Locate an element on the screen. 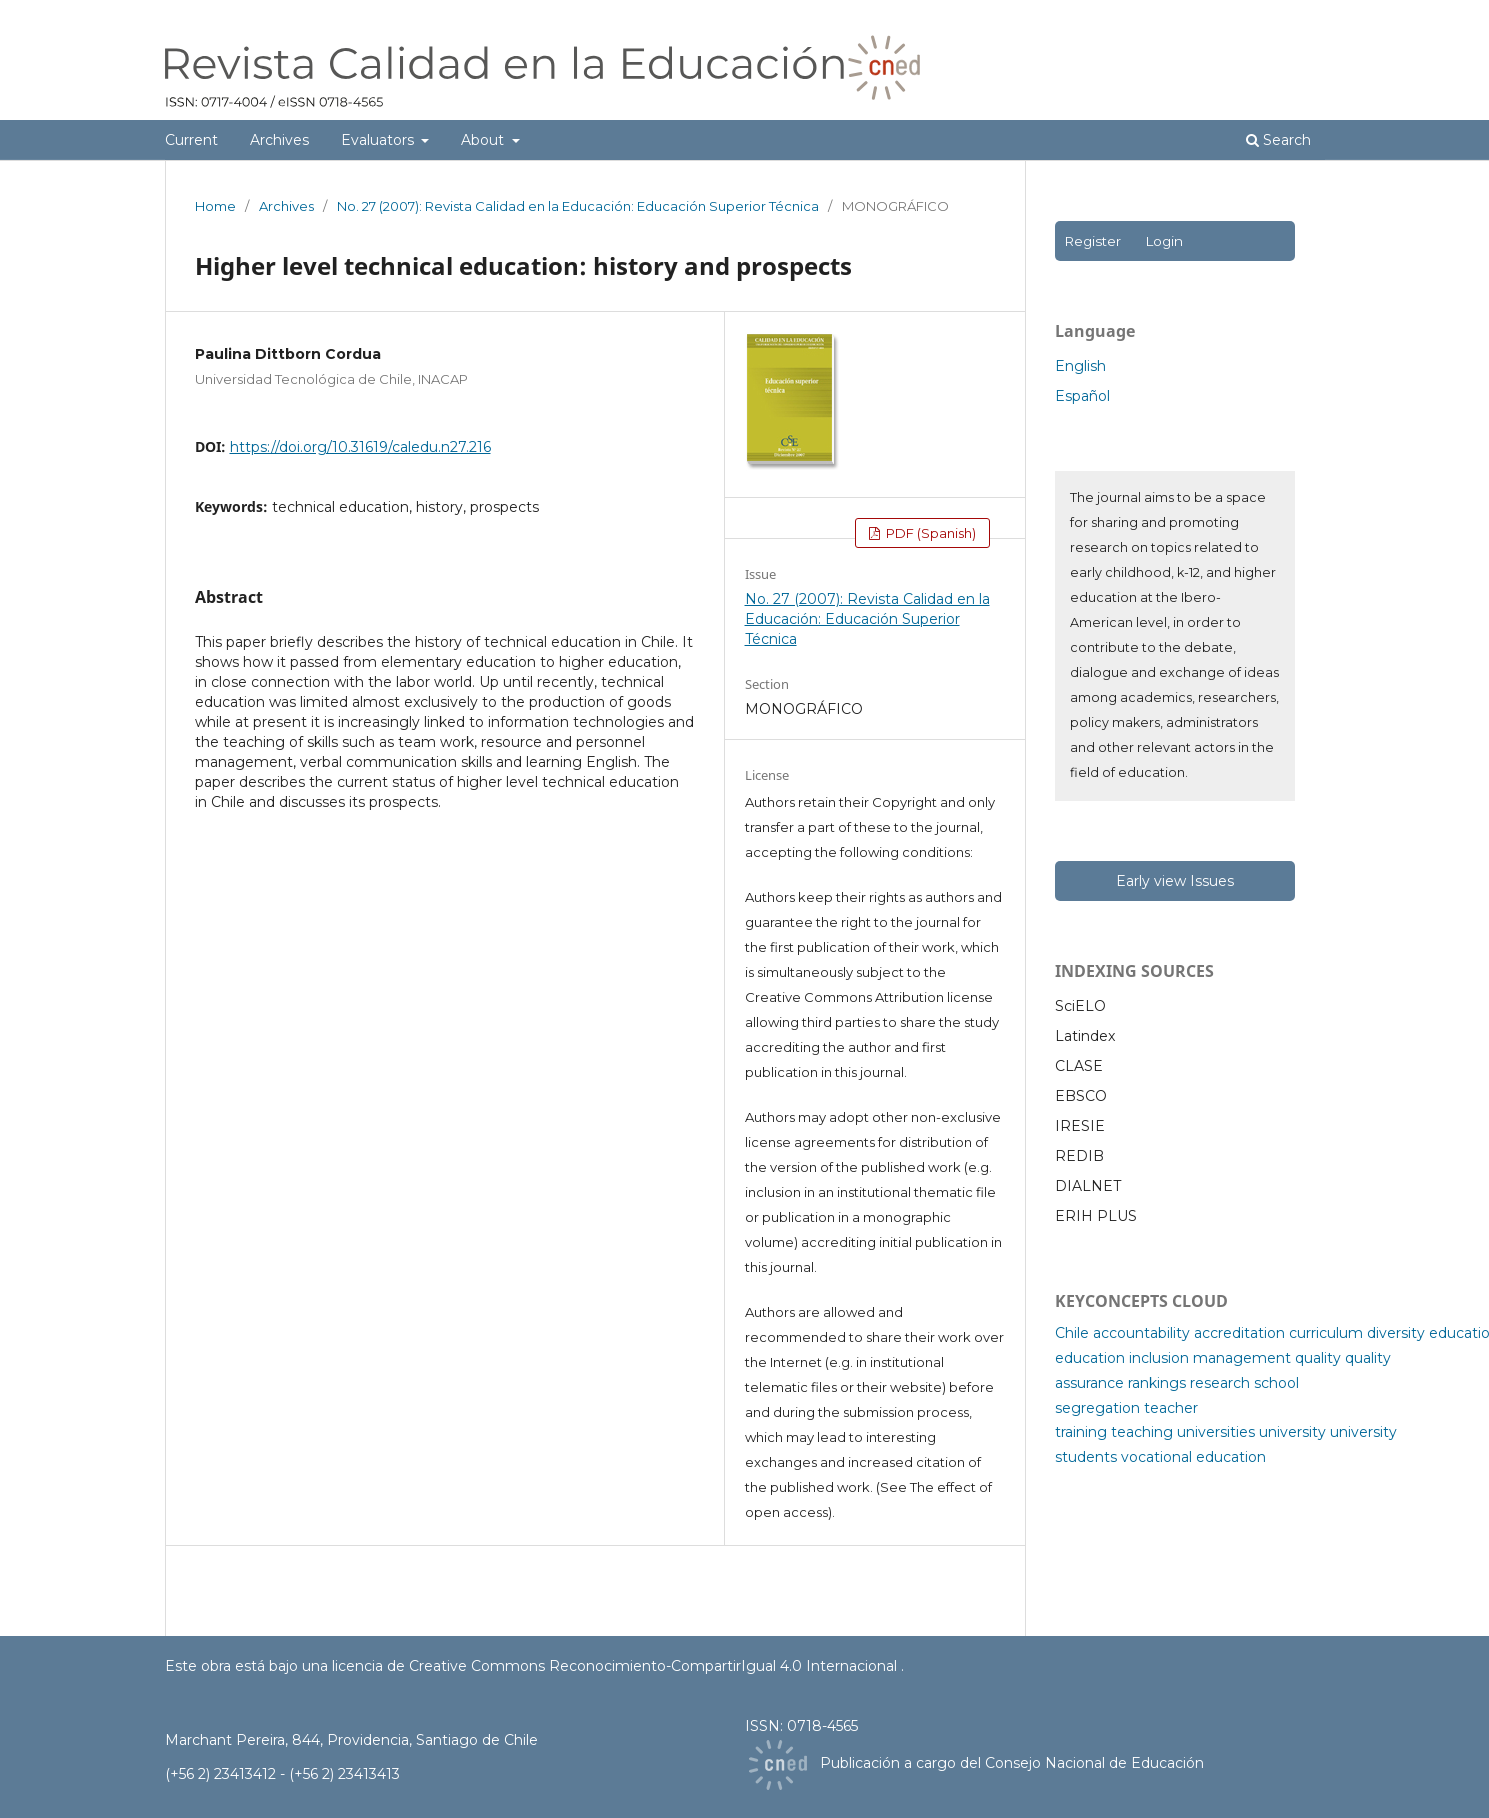 The height and width of the screenshot is (1818, 1489). Search is located at coordinates (1278, 140).